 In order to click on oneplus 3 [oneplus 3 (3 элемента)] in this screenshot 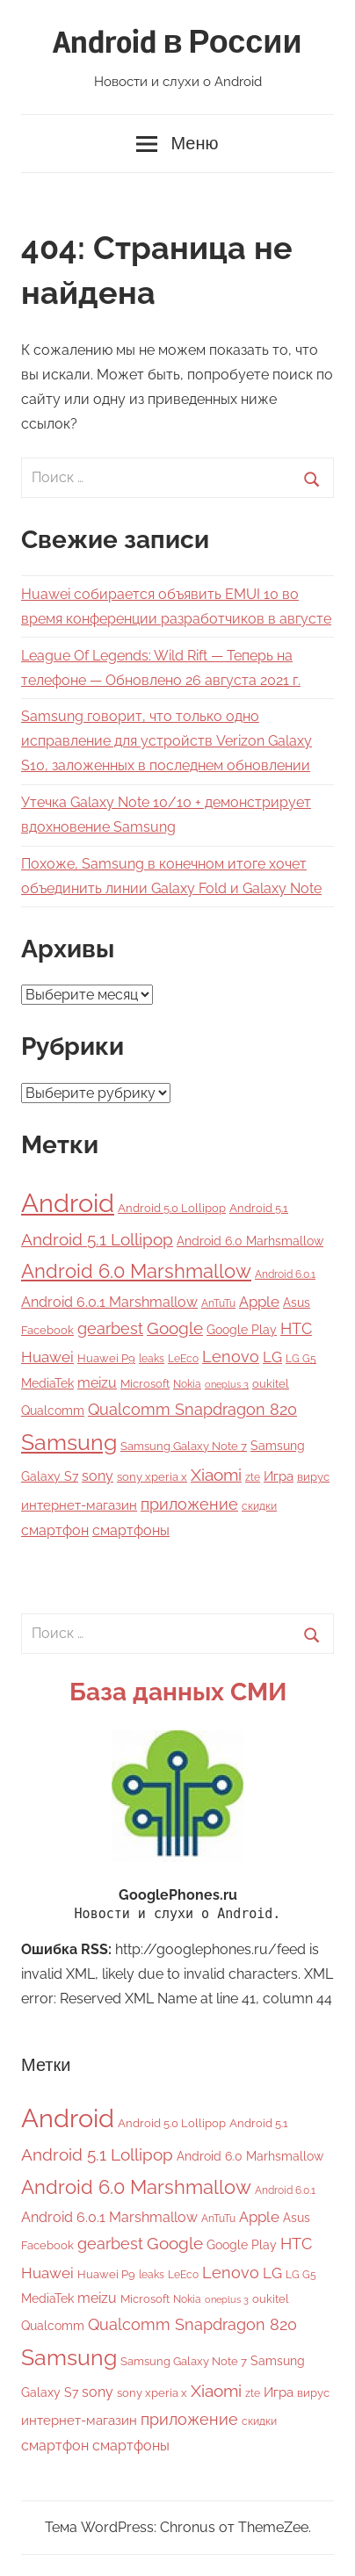, I will do `click(227, 1384)`.